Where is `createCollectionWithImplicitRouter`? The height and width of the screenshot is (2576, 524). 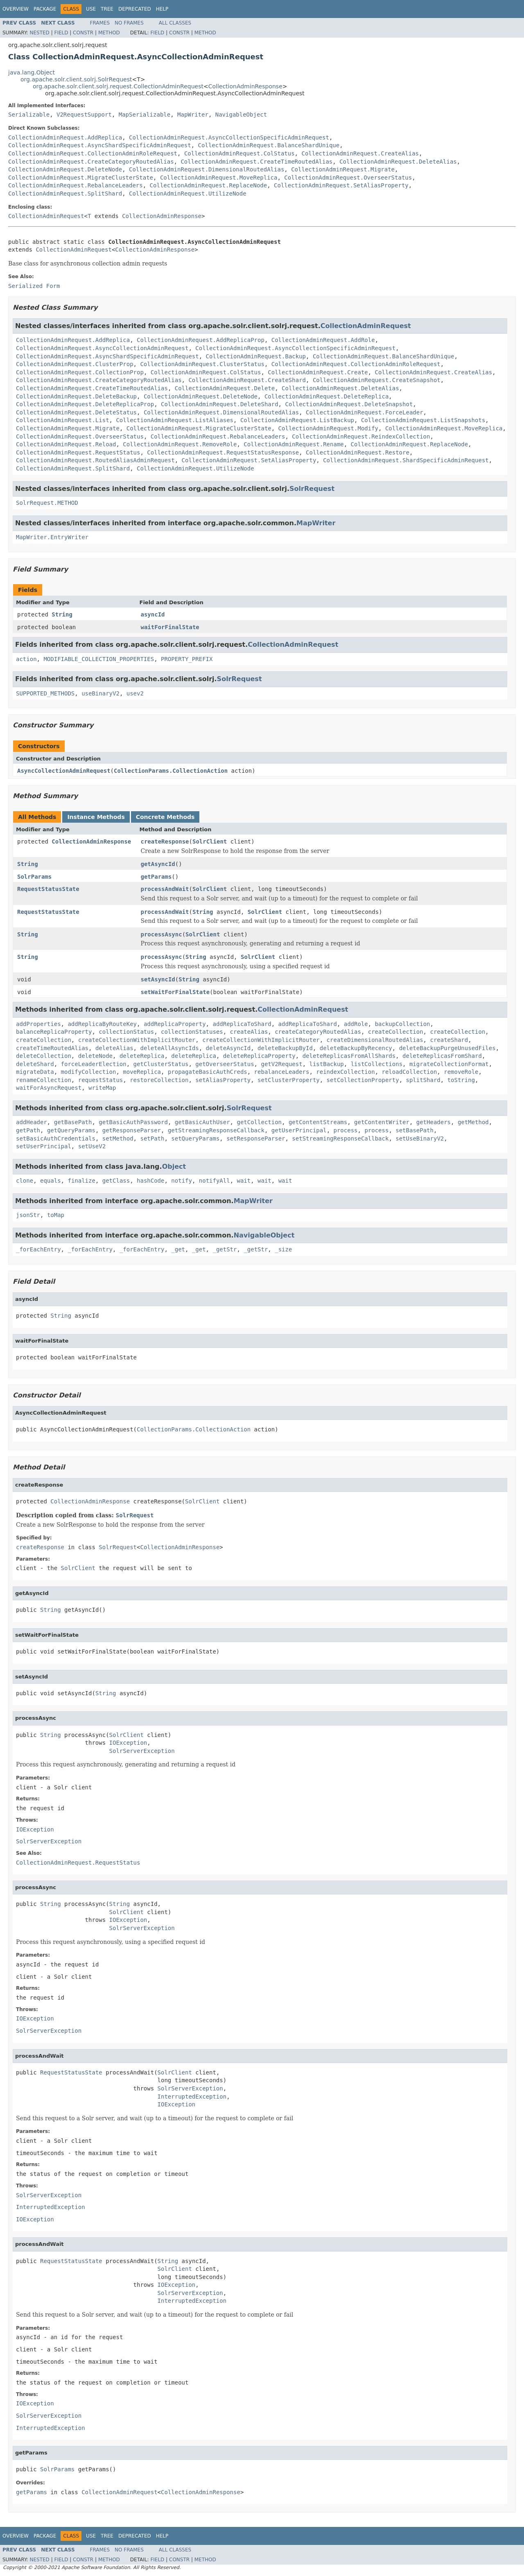 createCollectionWithImplicitRouter is located at coordinates (137, 1040).